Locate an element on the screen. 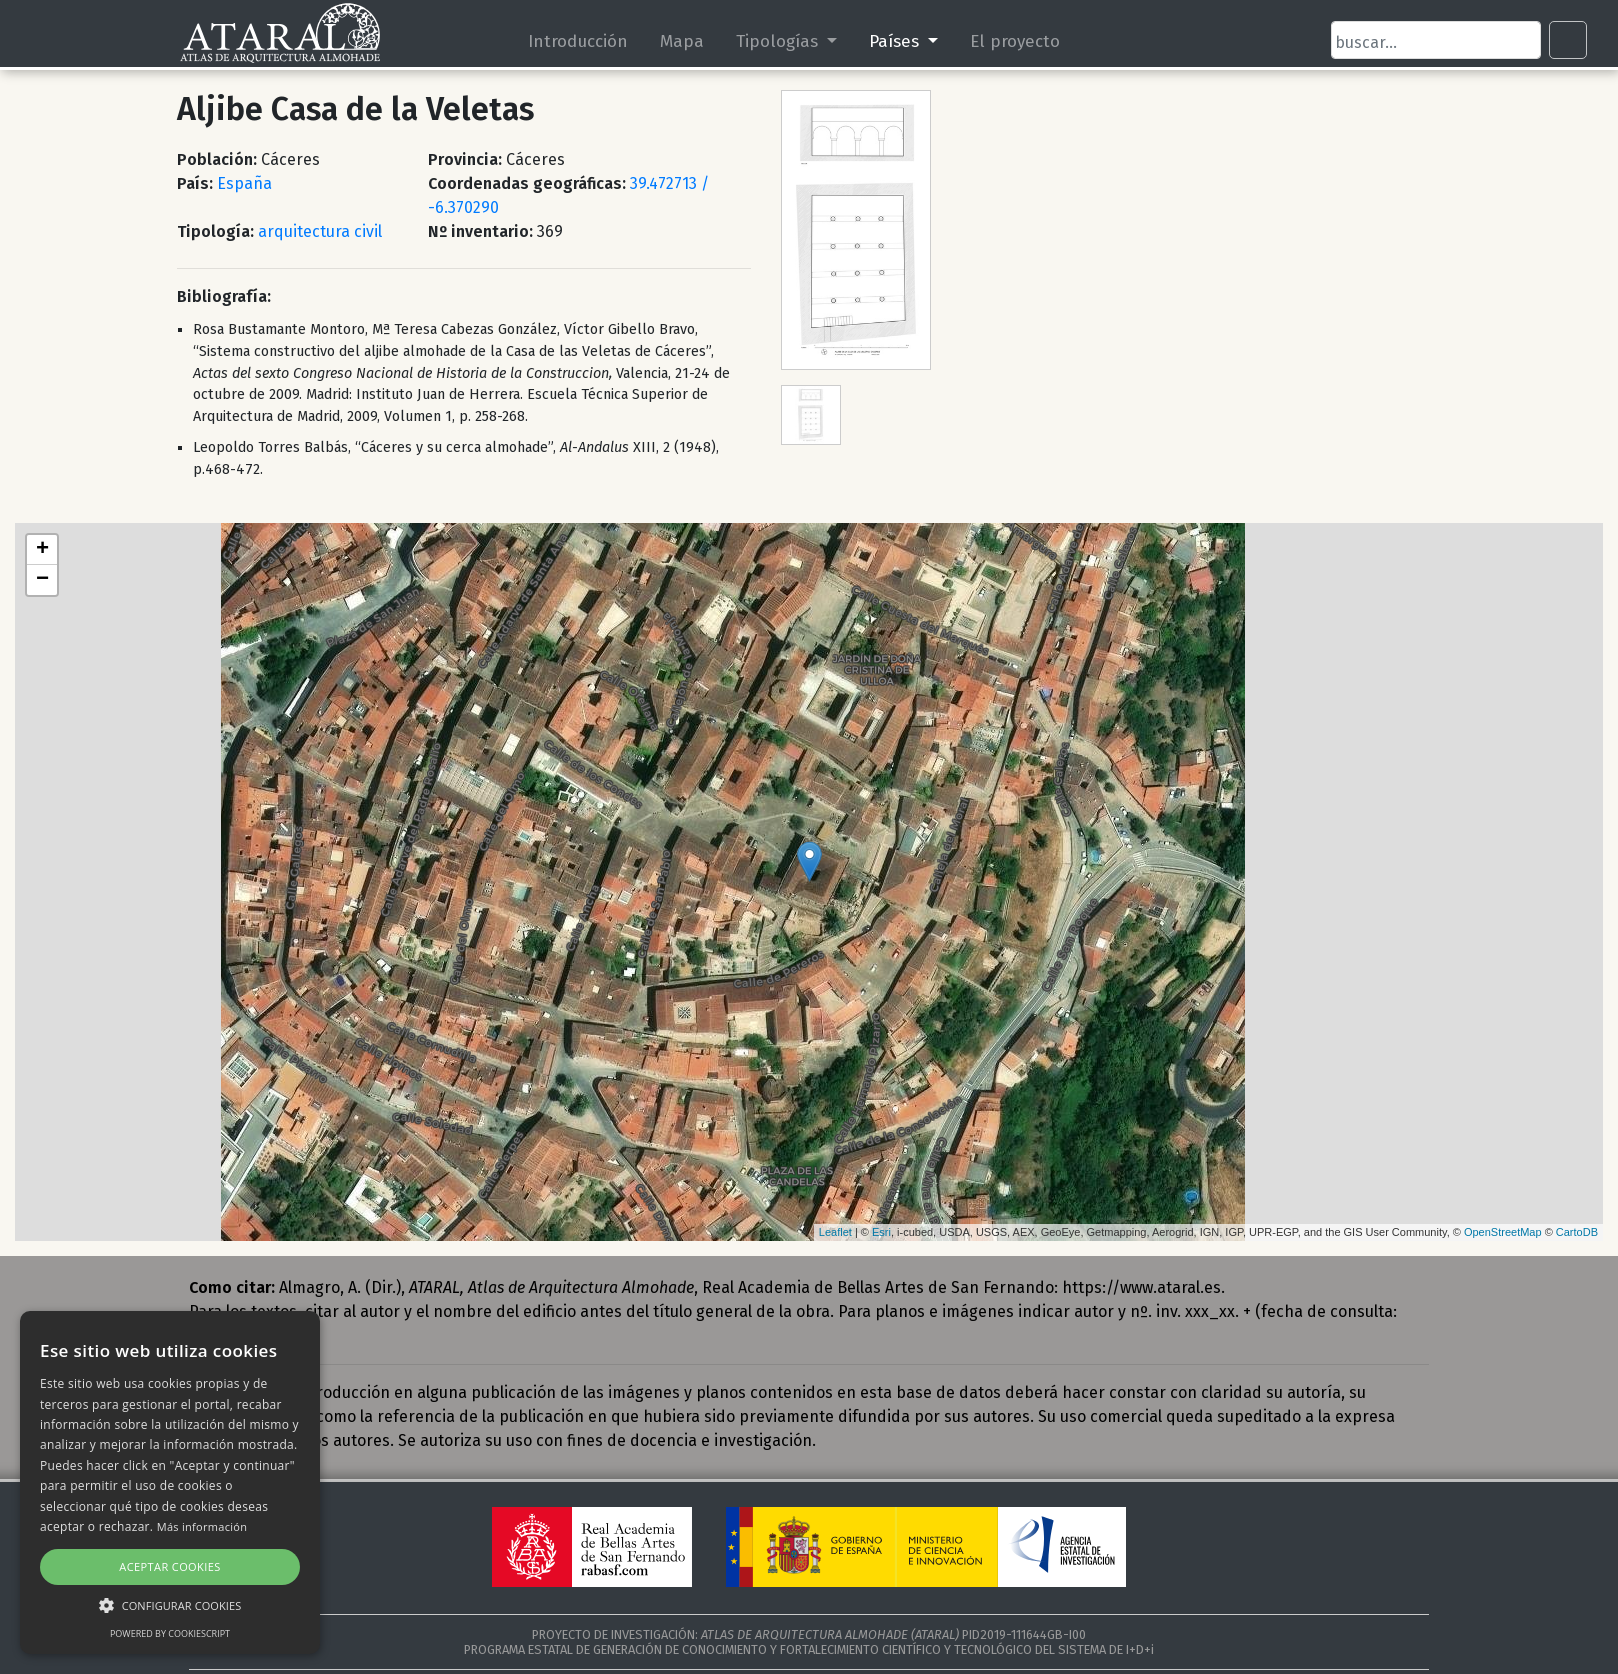  Aceptar cookies [button] is located at coordinates (169, 1566).